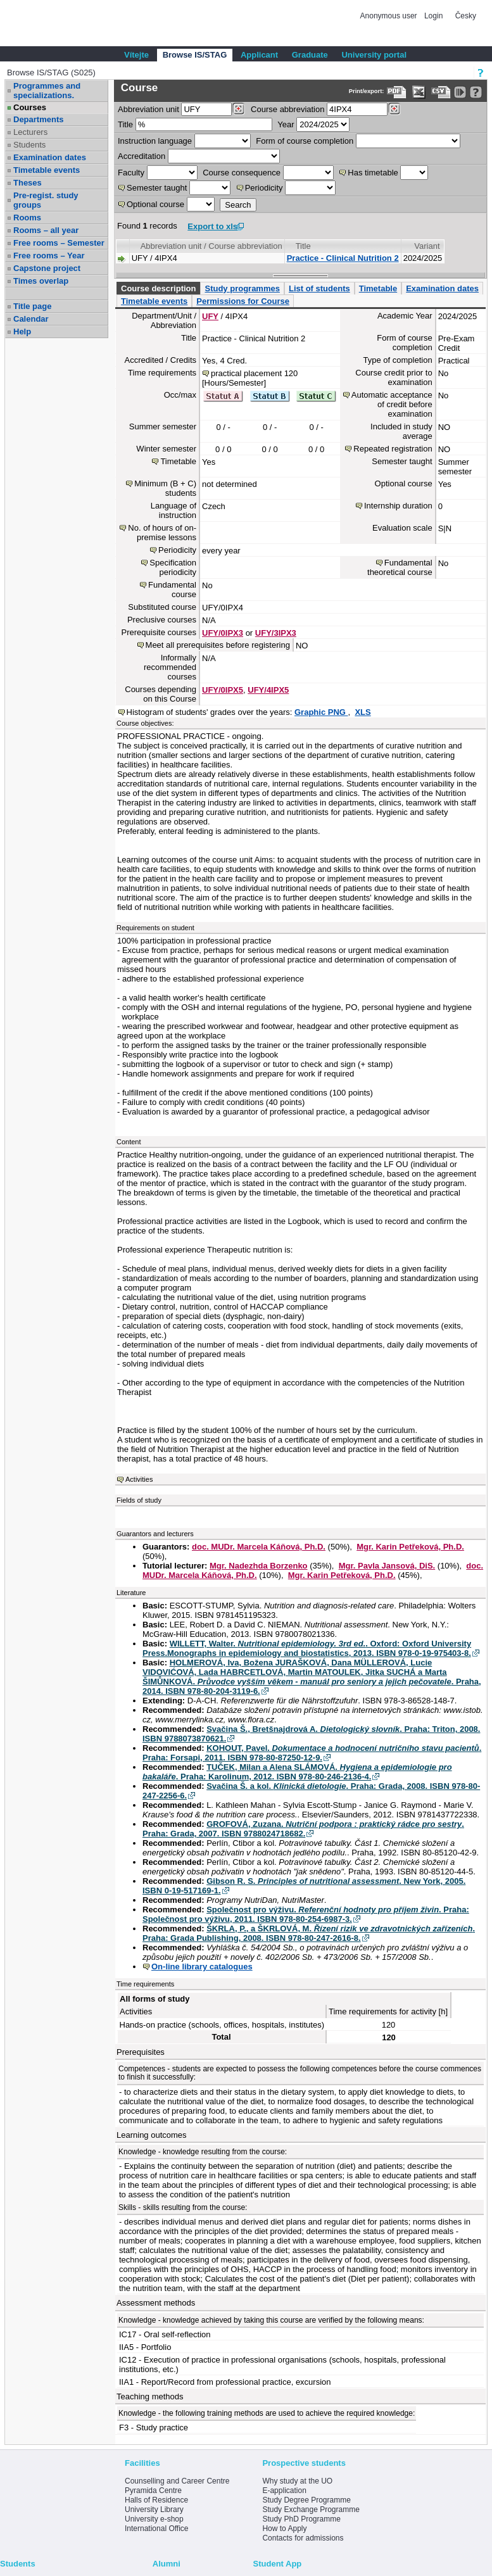 This screenshot has height=2576, width=492. Describe the element at coordinates (284, 2528) in the screenshot. I see `How to Apply` at that location.